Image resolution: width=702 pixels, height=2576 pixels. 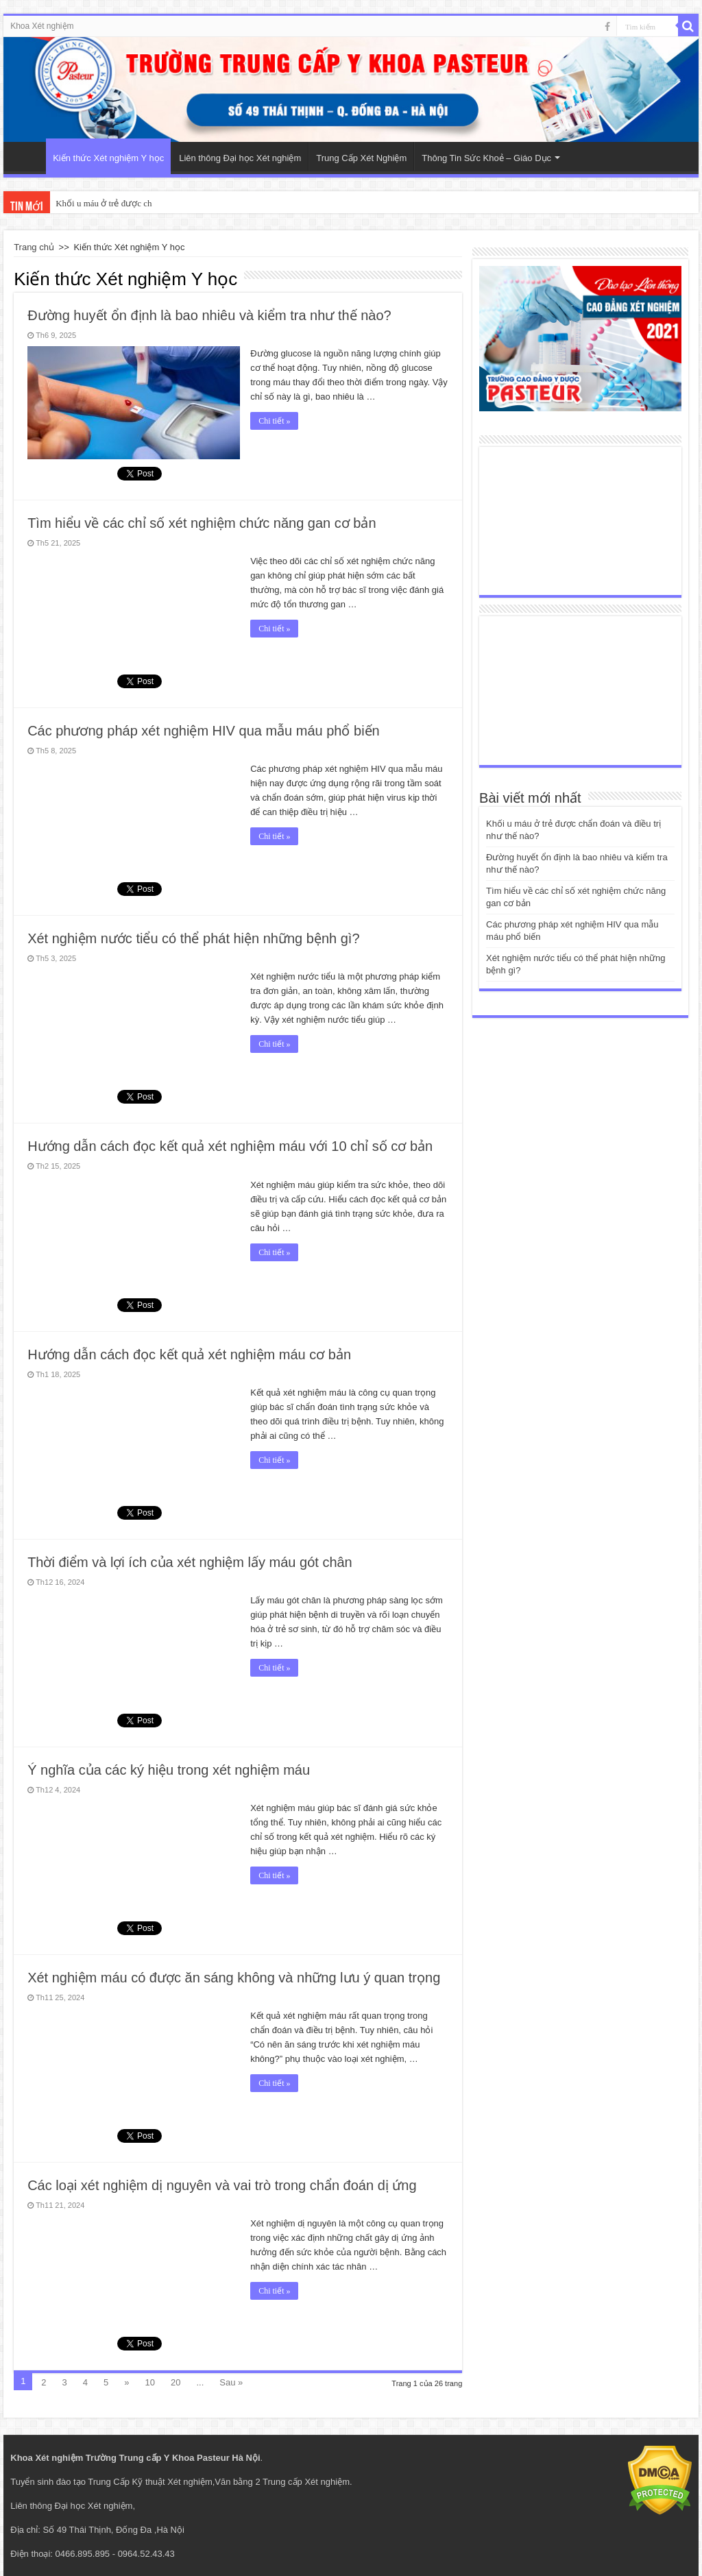 What do you see at coordinates (189, 1354) in the screenshot?
I see `Hướng dẫn cách đọc kết quả xét nghiệm máu cơ bản` at bounding box center [189, 1354].